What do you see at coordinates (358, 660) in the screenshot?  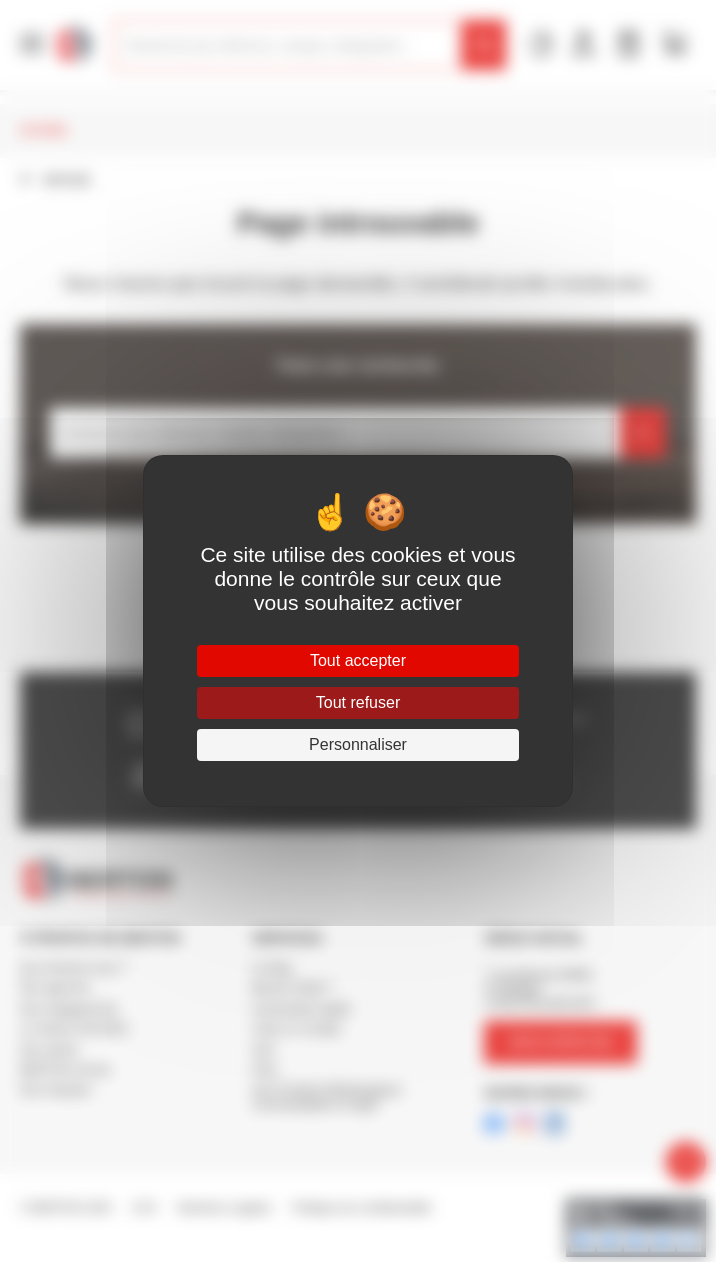 I see `Tout accepter [Cookies : Tout accepter]` at bounding box center [358, 660].